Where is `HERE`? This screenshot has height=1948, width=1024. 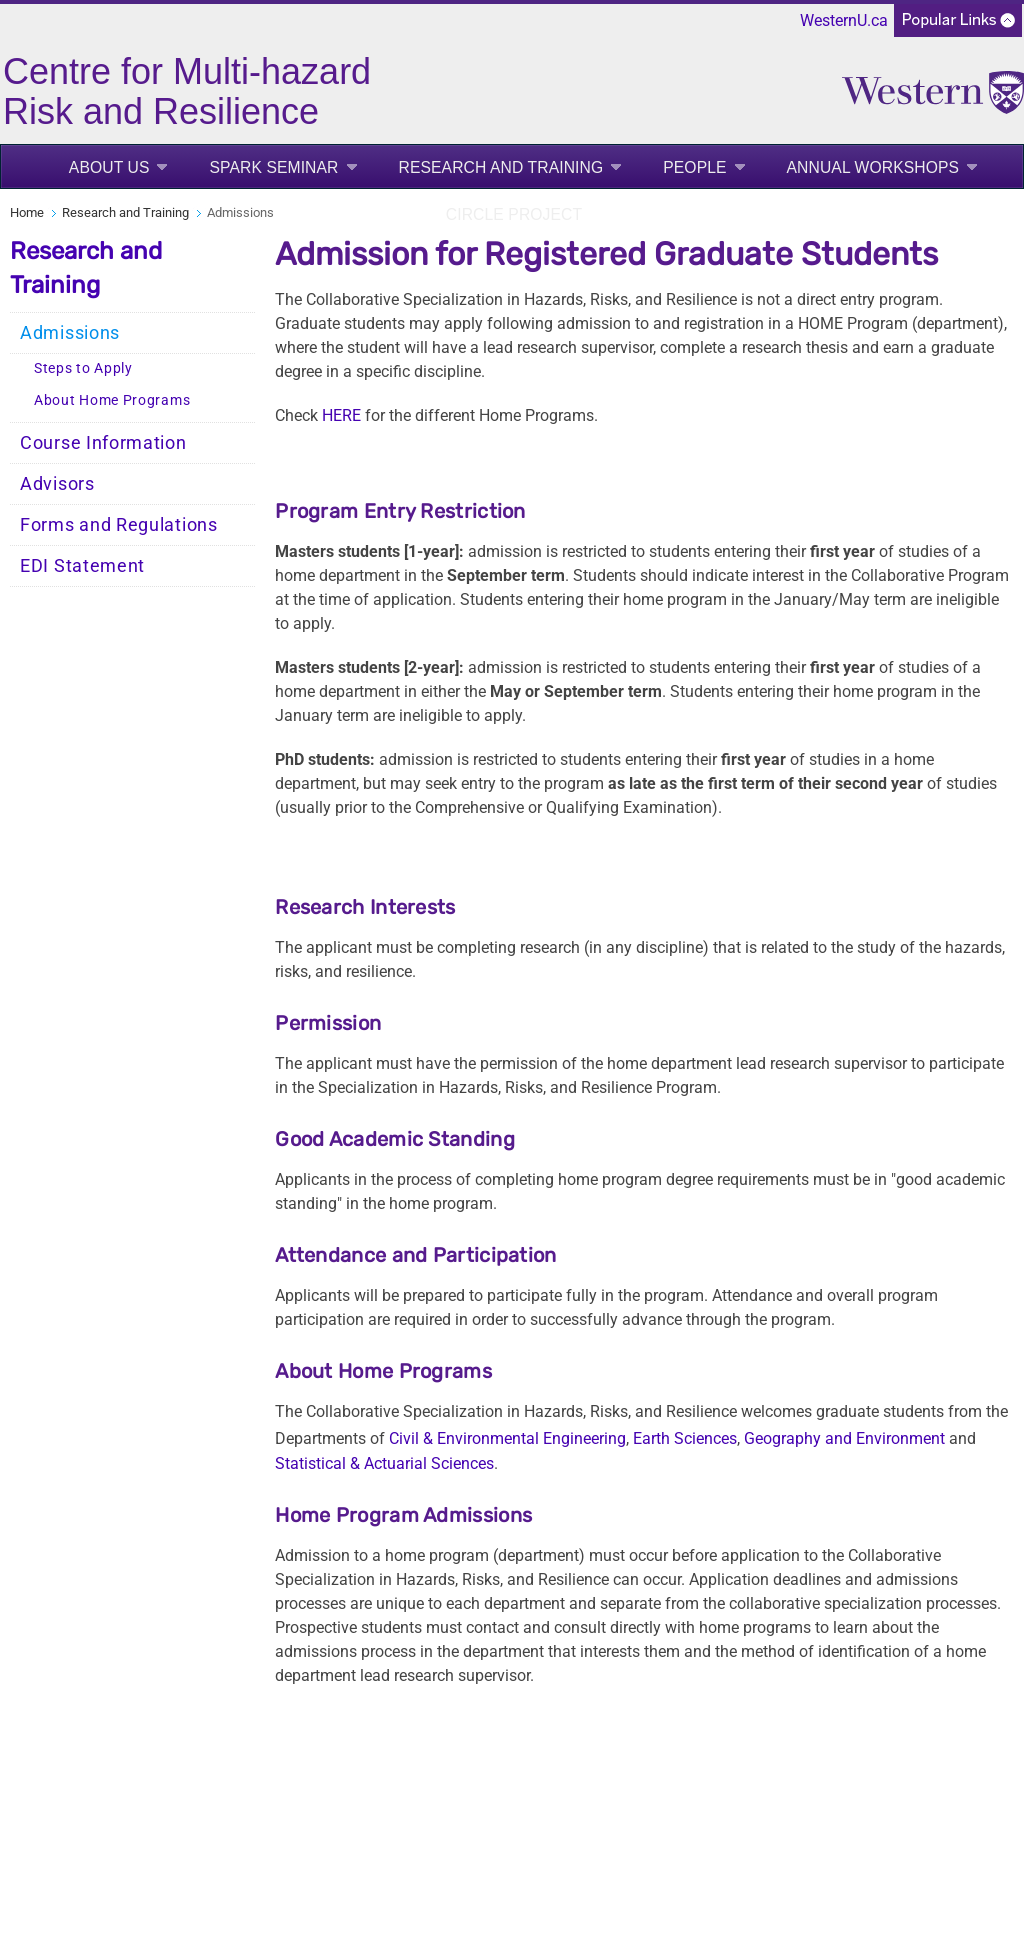
HERE is located at coordinates (341, 415).